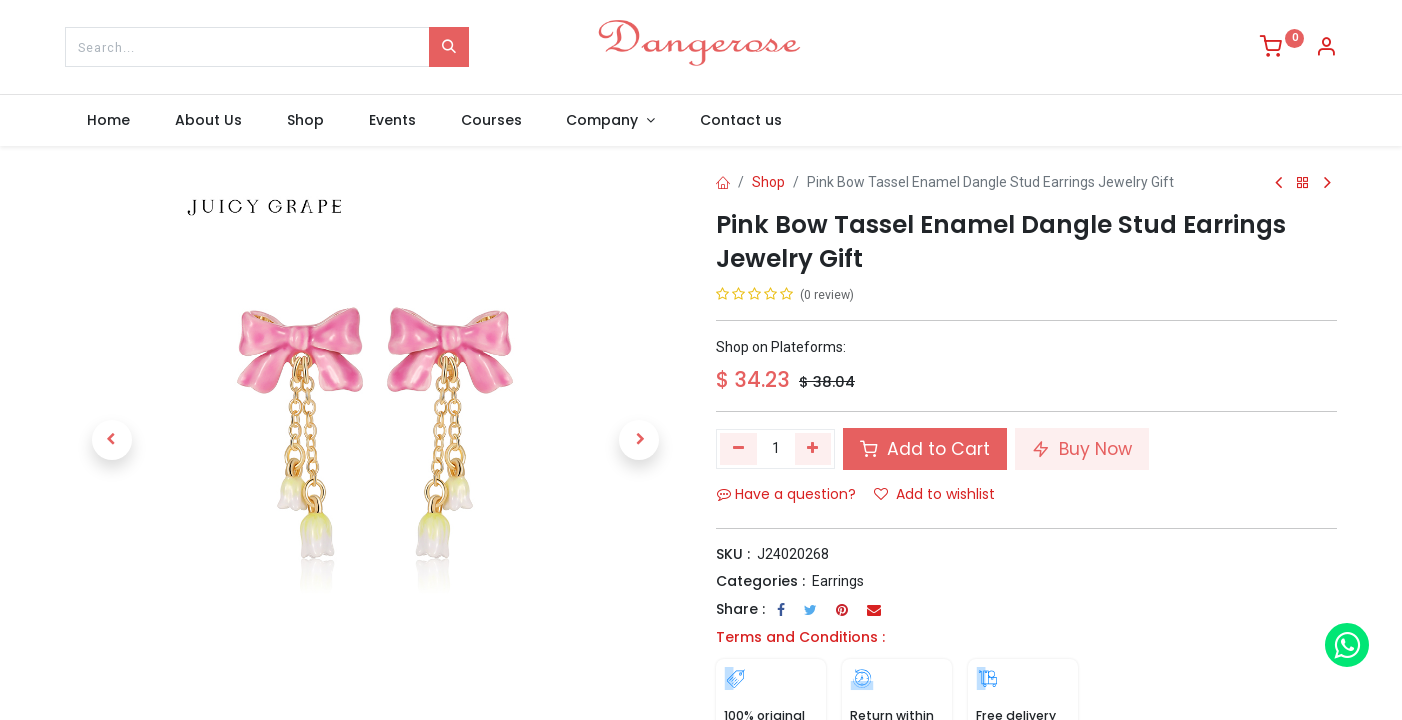 The width and height of the screenshot is (1402, 720). Describe the element at coordinates (813, 449) in the screenshot. I see `[Add one]` at that location.